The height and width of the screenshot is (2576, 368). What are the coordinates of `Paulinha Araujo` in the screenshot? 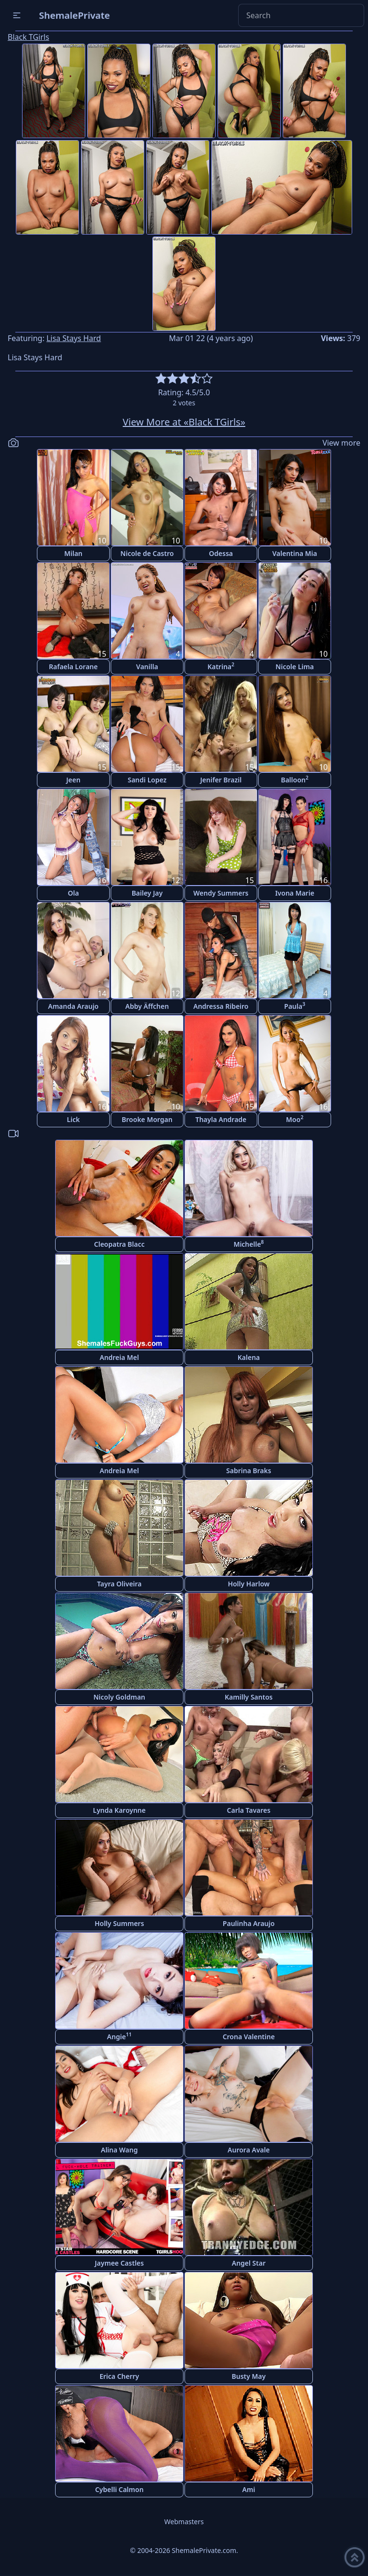 It's located at (249, 1923).